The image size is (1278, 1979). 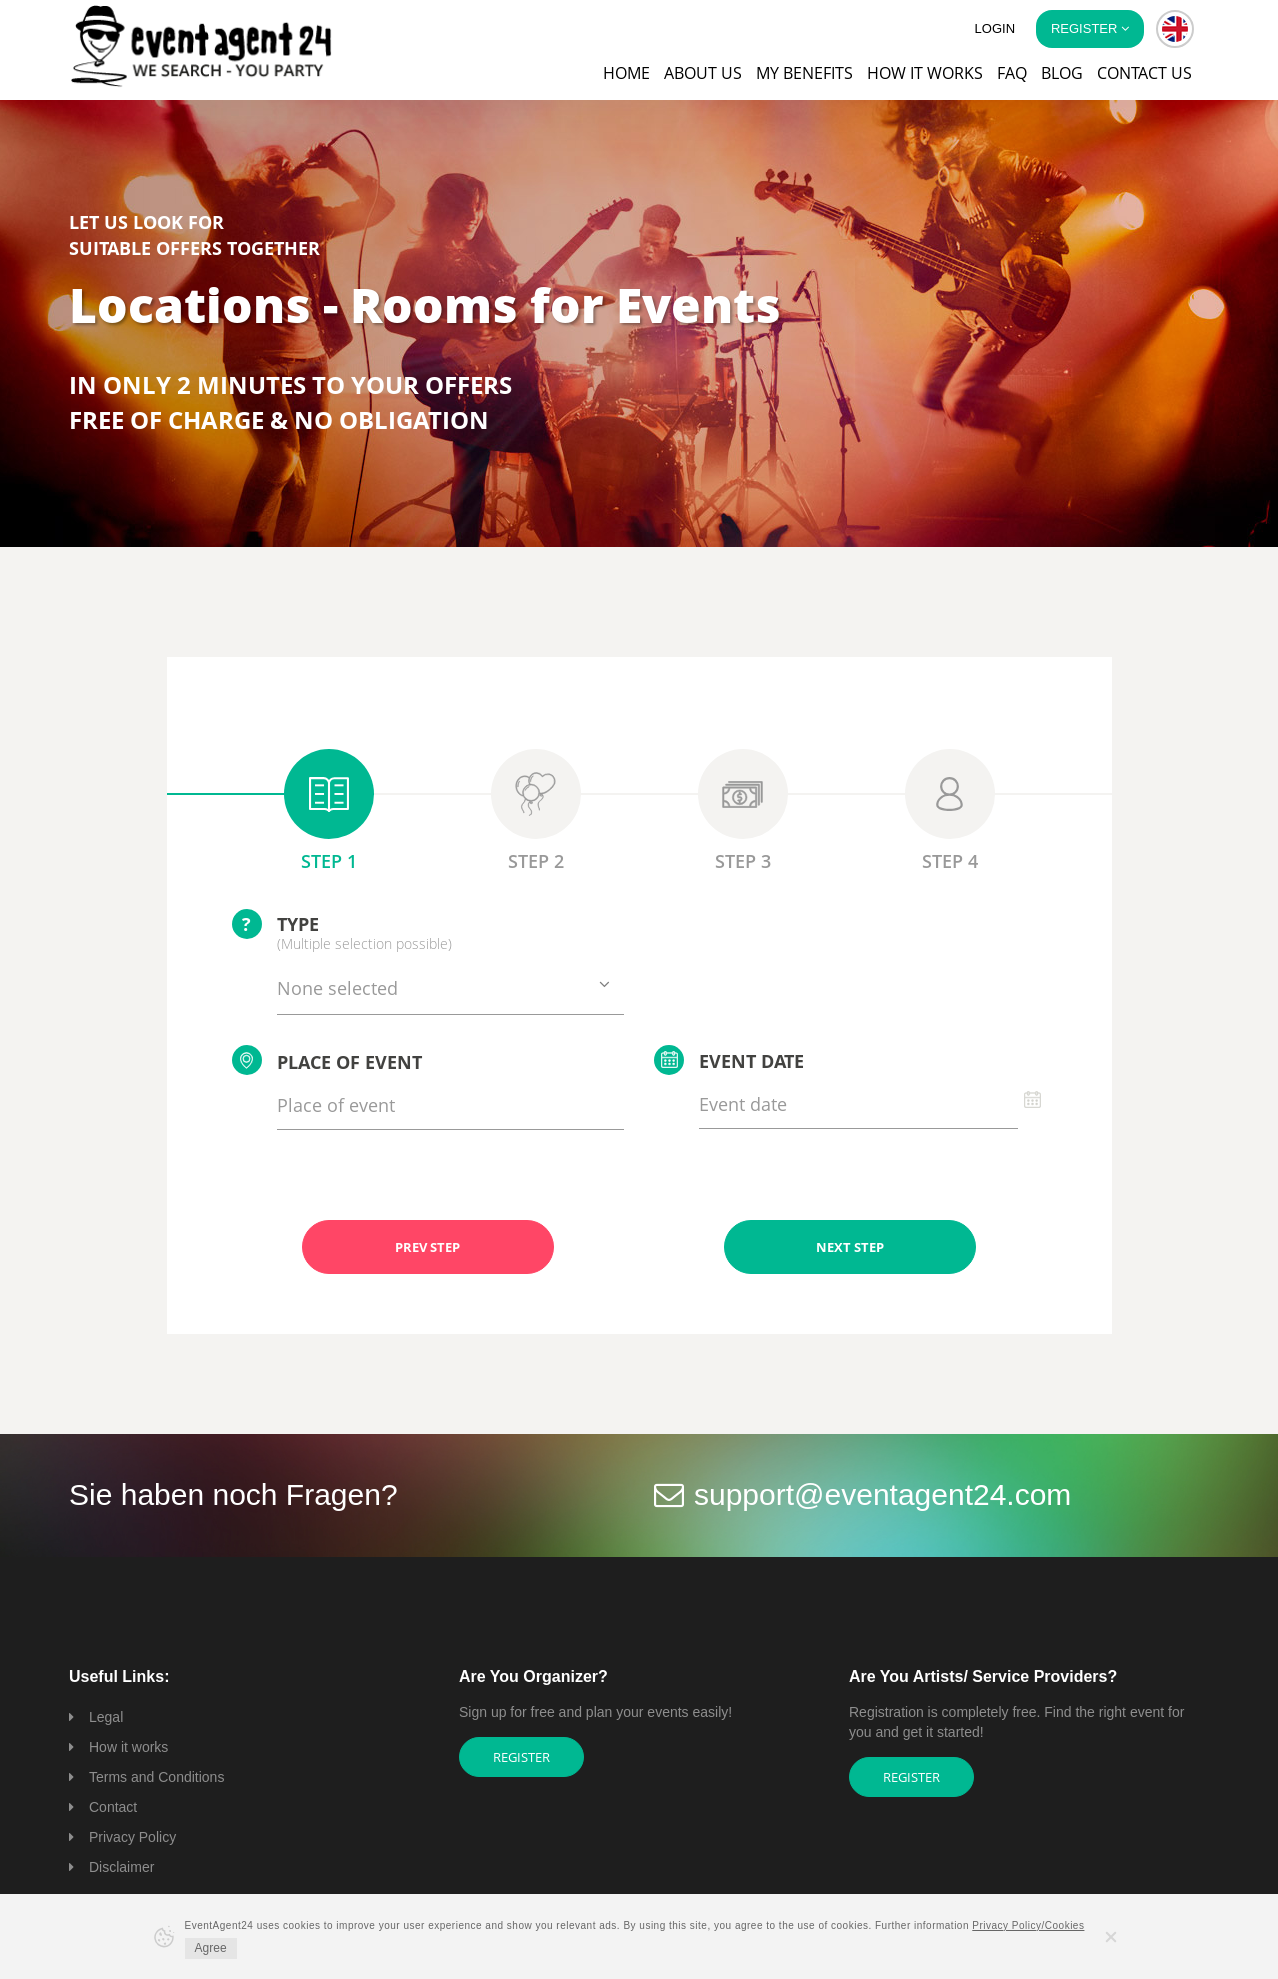 What do you see at coordinates (521, 1757) in the screenshot?
I see `Register` at bounding box center [521, 1757].